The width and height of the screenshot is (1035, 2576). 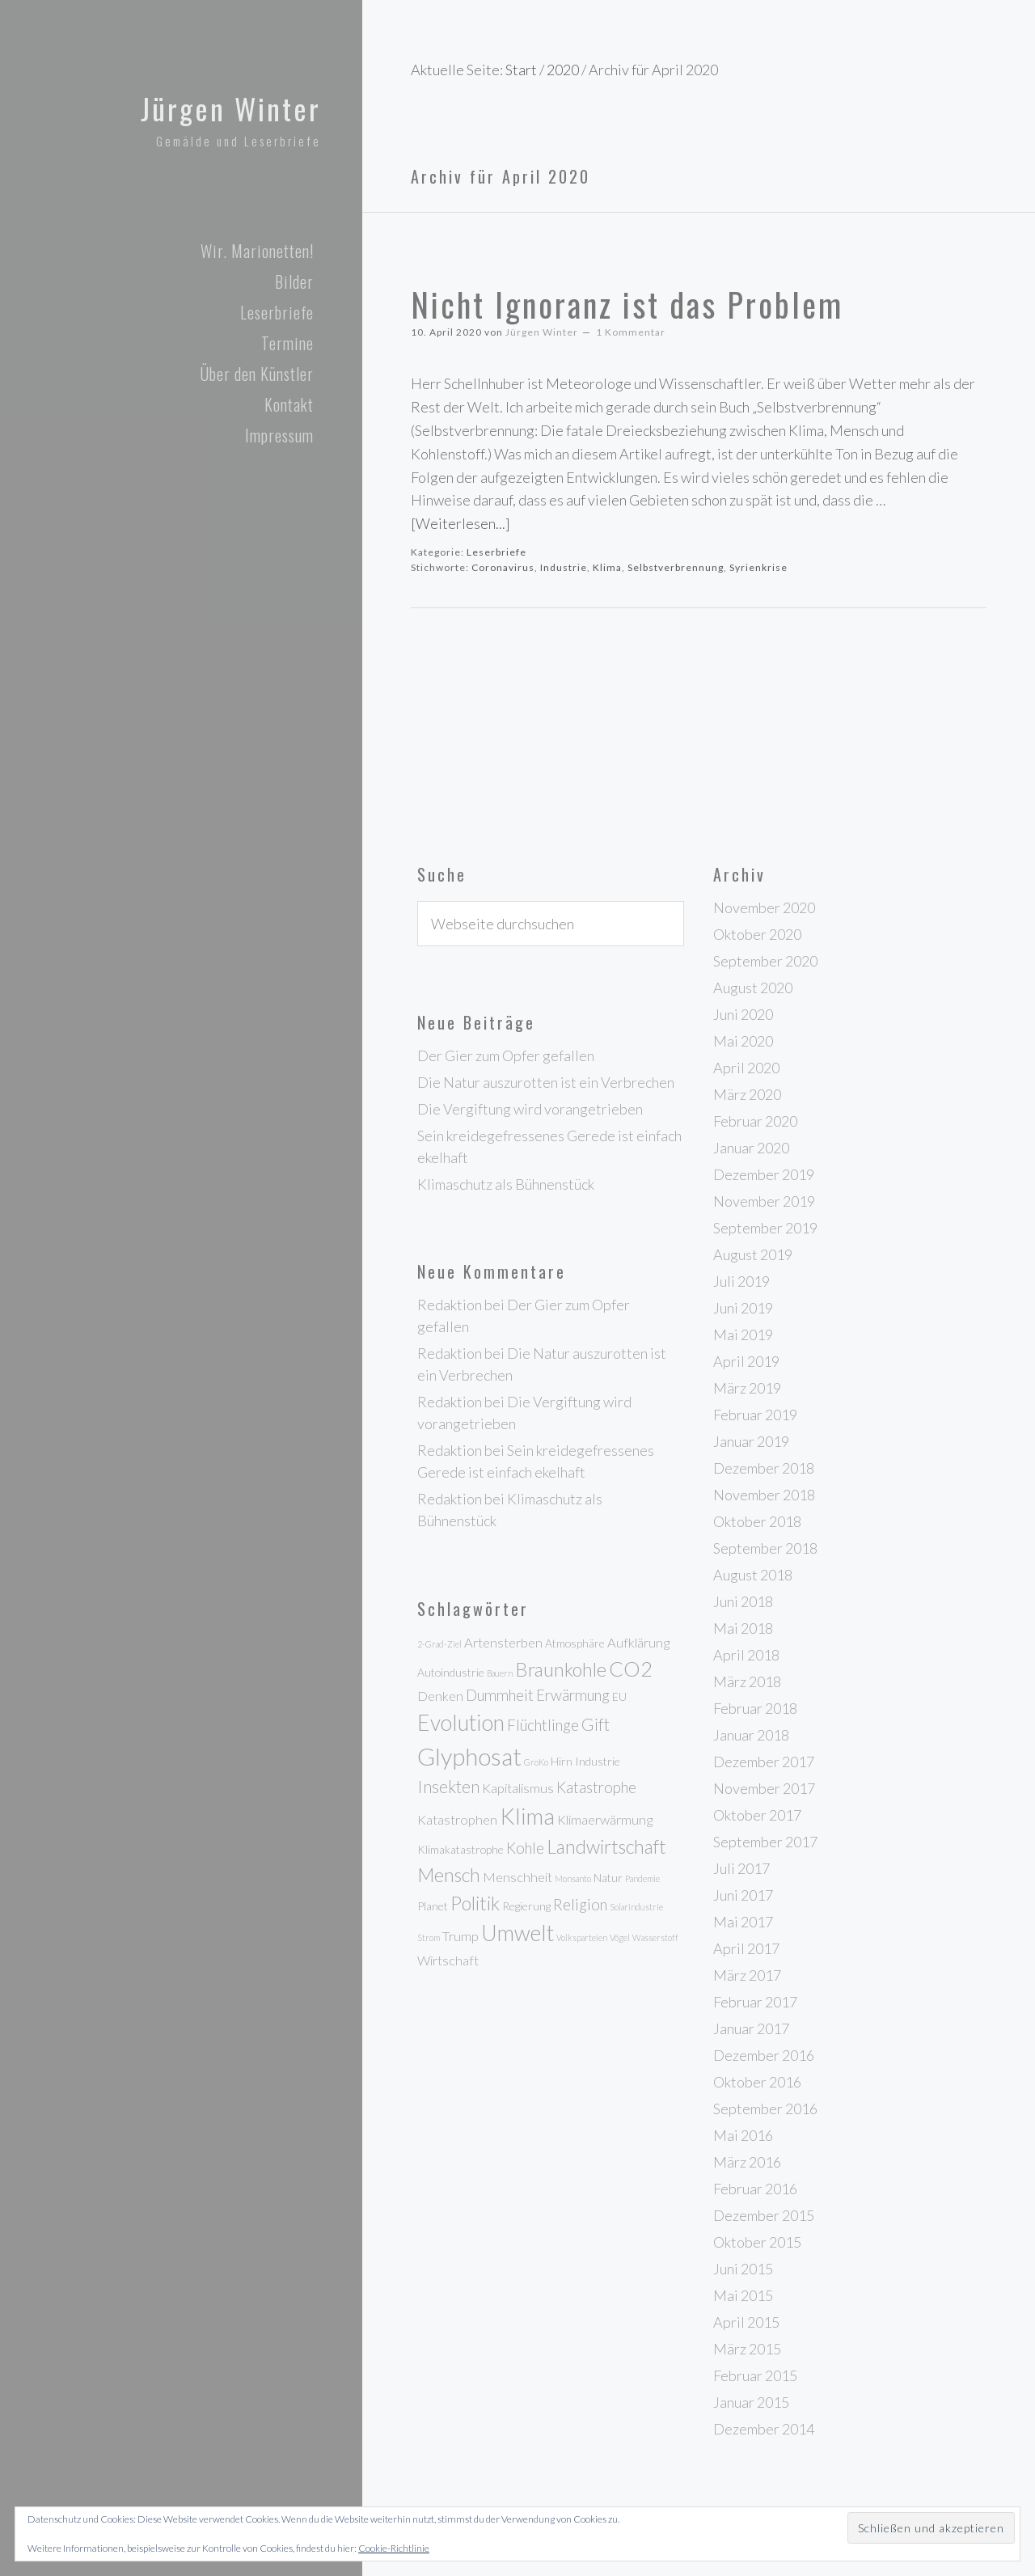 I want to click on Coronavirus, so click(x=502, y=567).